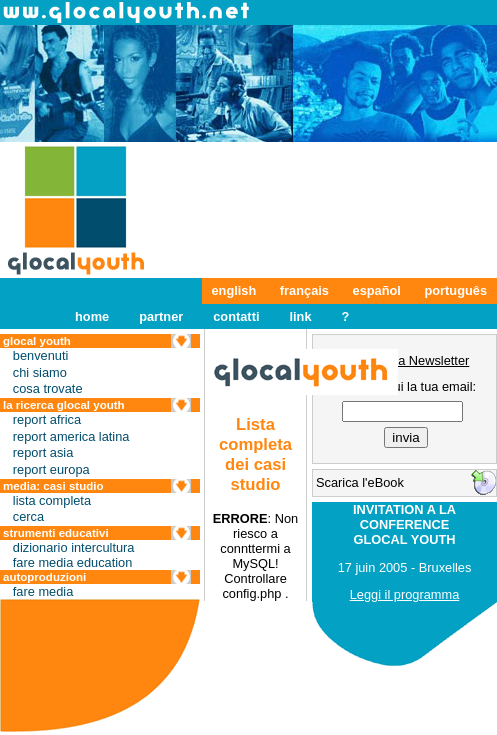 This screenshot has width=497, height=735. I want to click on english, so click(234, 290).